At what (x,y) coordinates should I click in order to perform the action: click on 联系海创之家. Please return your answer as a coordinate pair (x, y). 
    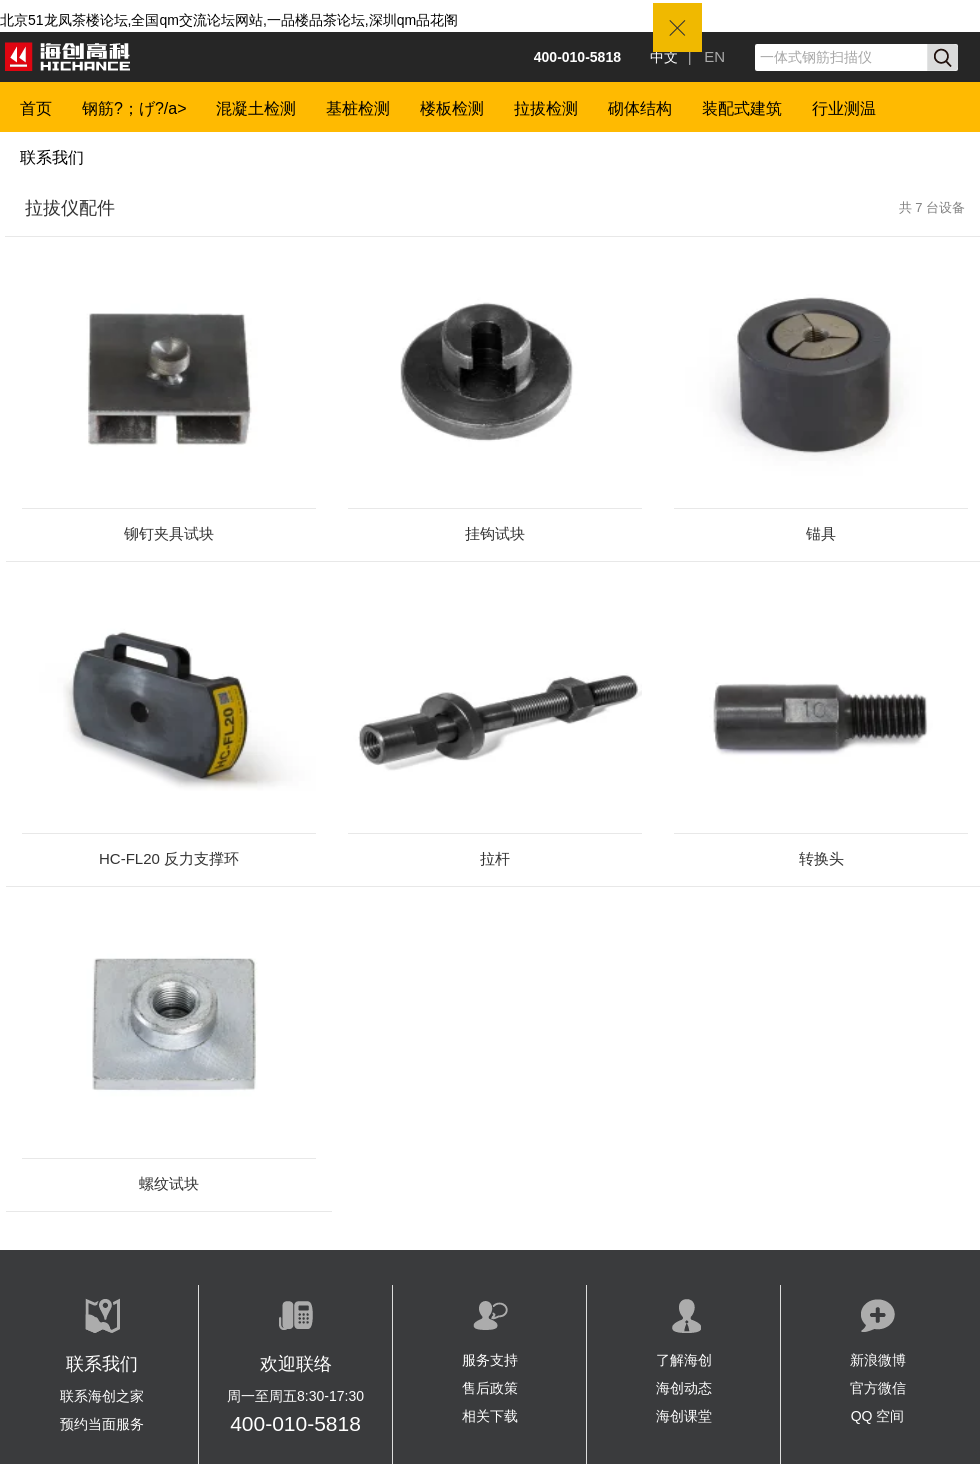
    Looking at the image, I should click on (102, 1396).